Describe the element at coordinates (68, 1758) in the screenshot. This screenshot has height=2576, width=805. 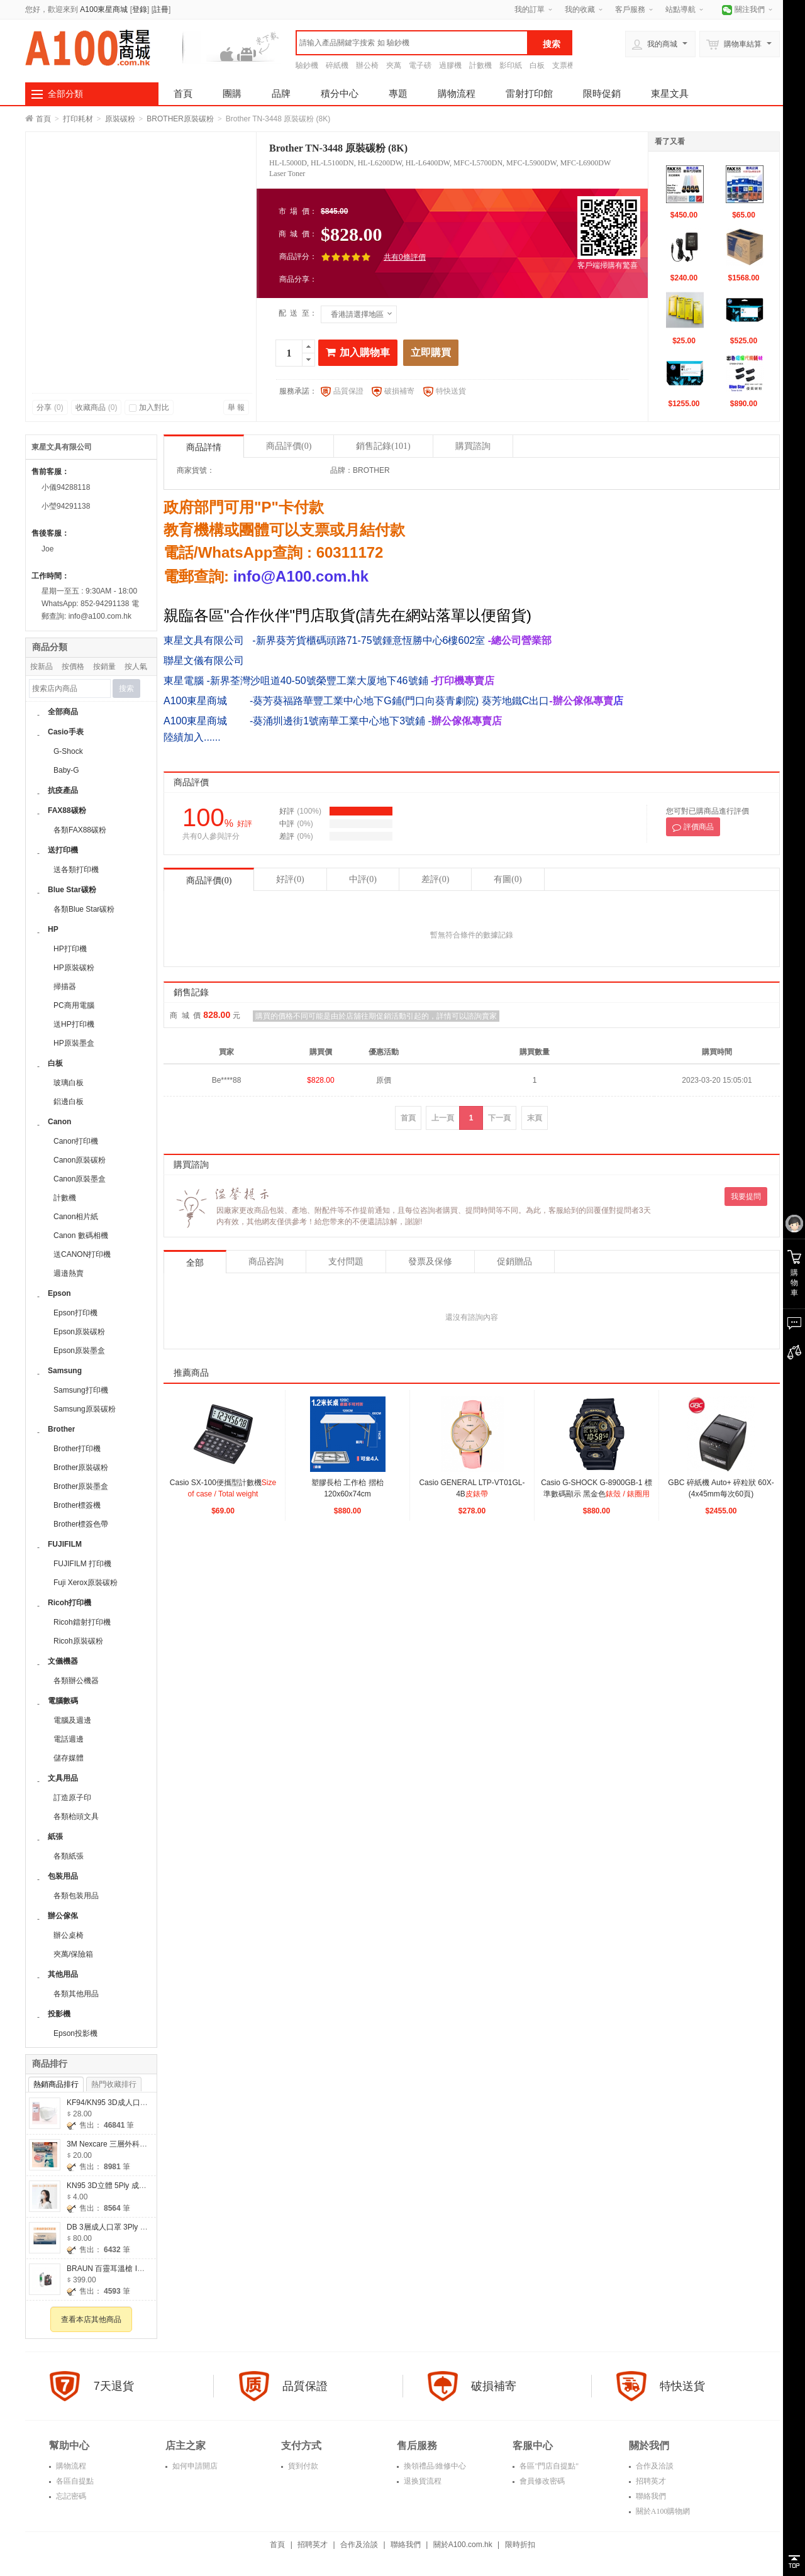
I see `儲存媒體` at that location.